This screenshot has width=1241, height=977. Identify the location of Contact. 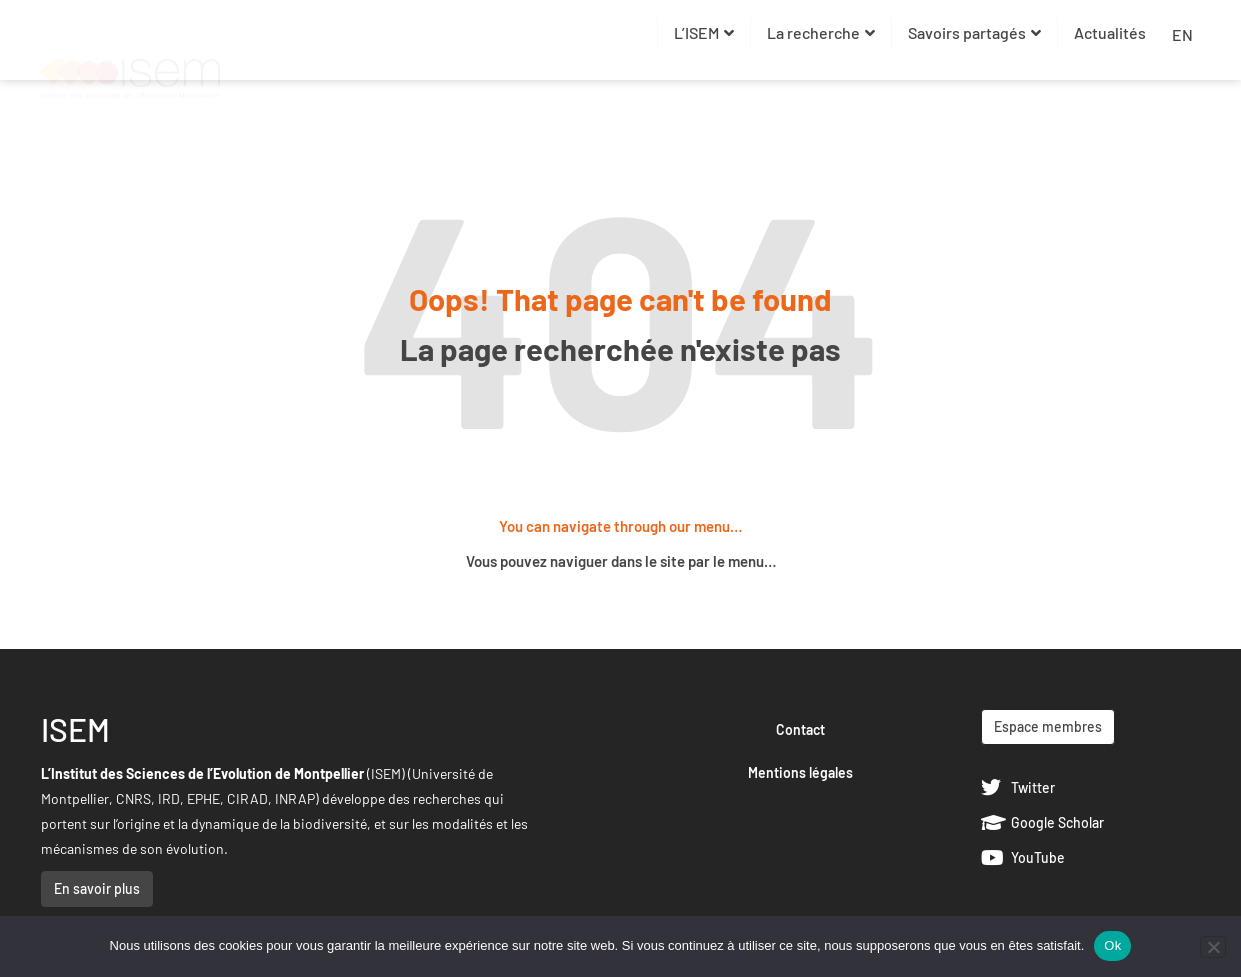
(800, 729).